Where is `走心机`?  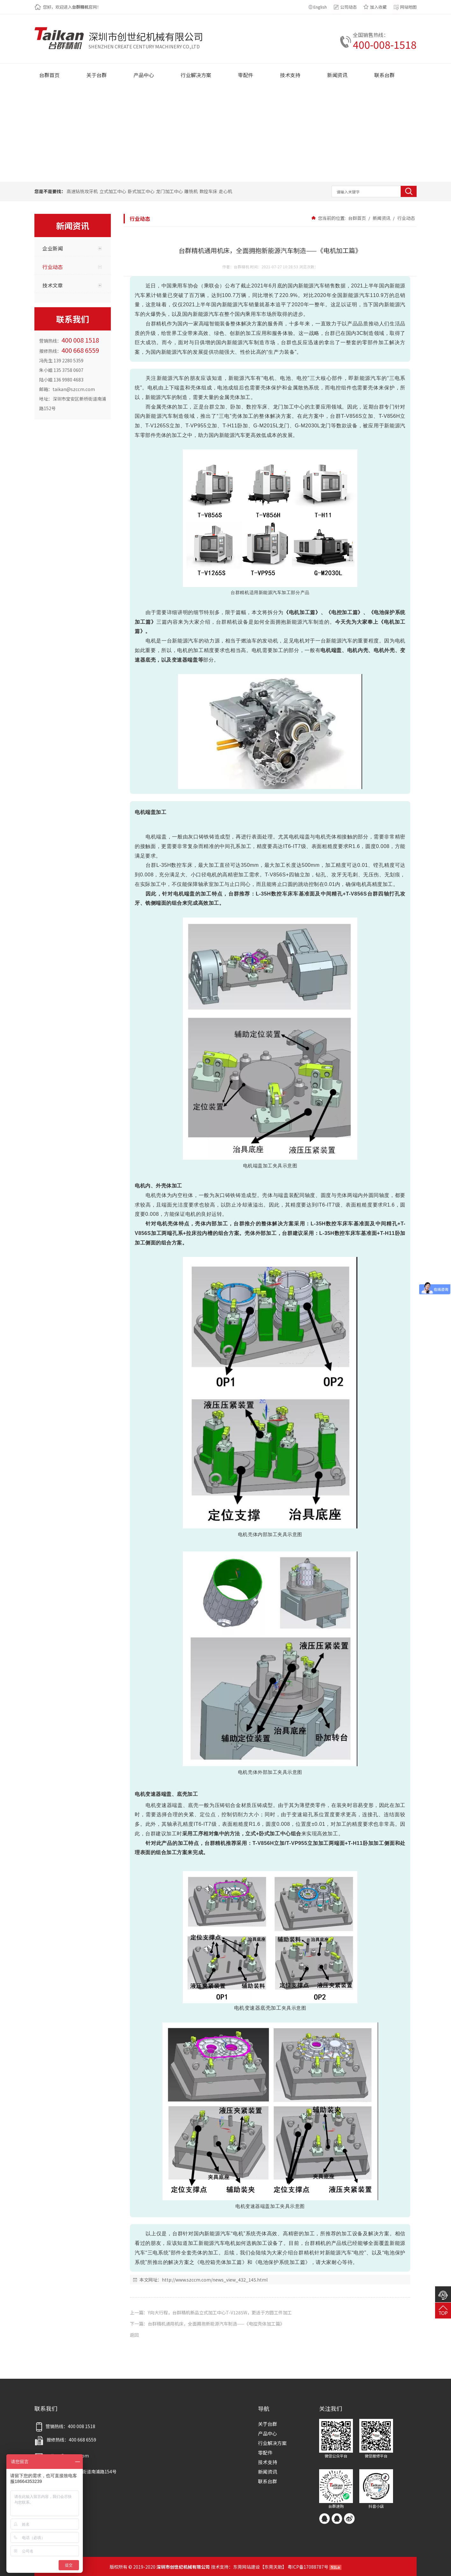 走心机 is located at coordinates (225, 191).